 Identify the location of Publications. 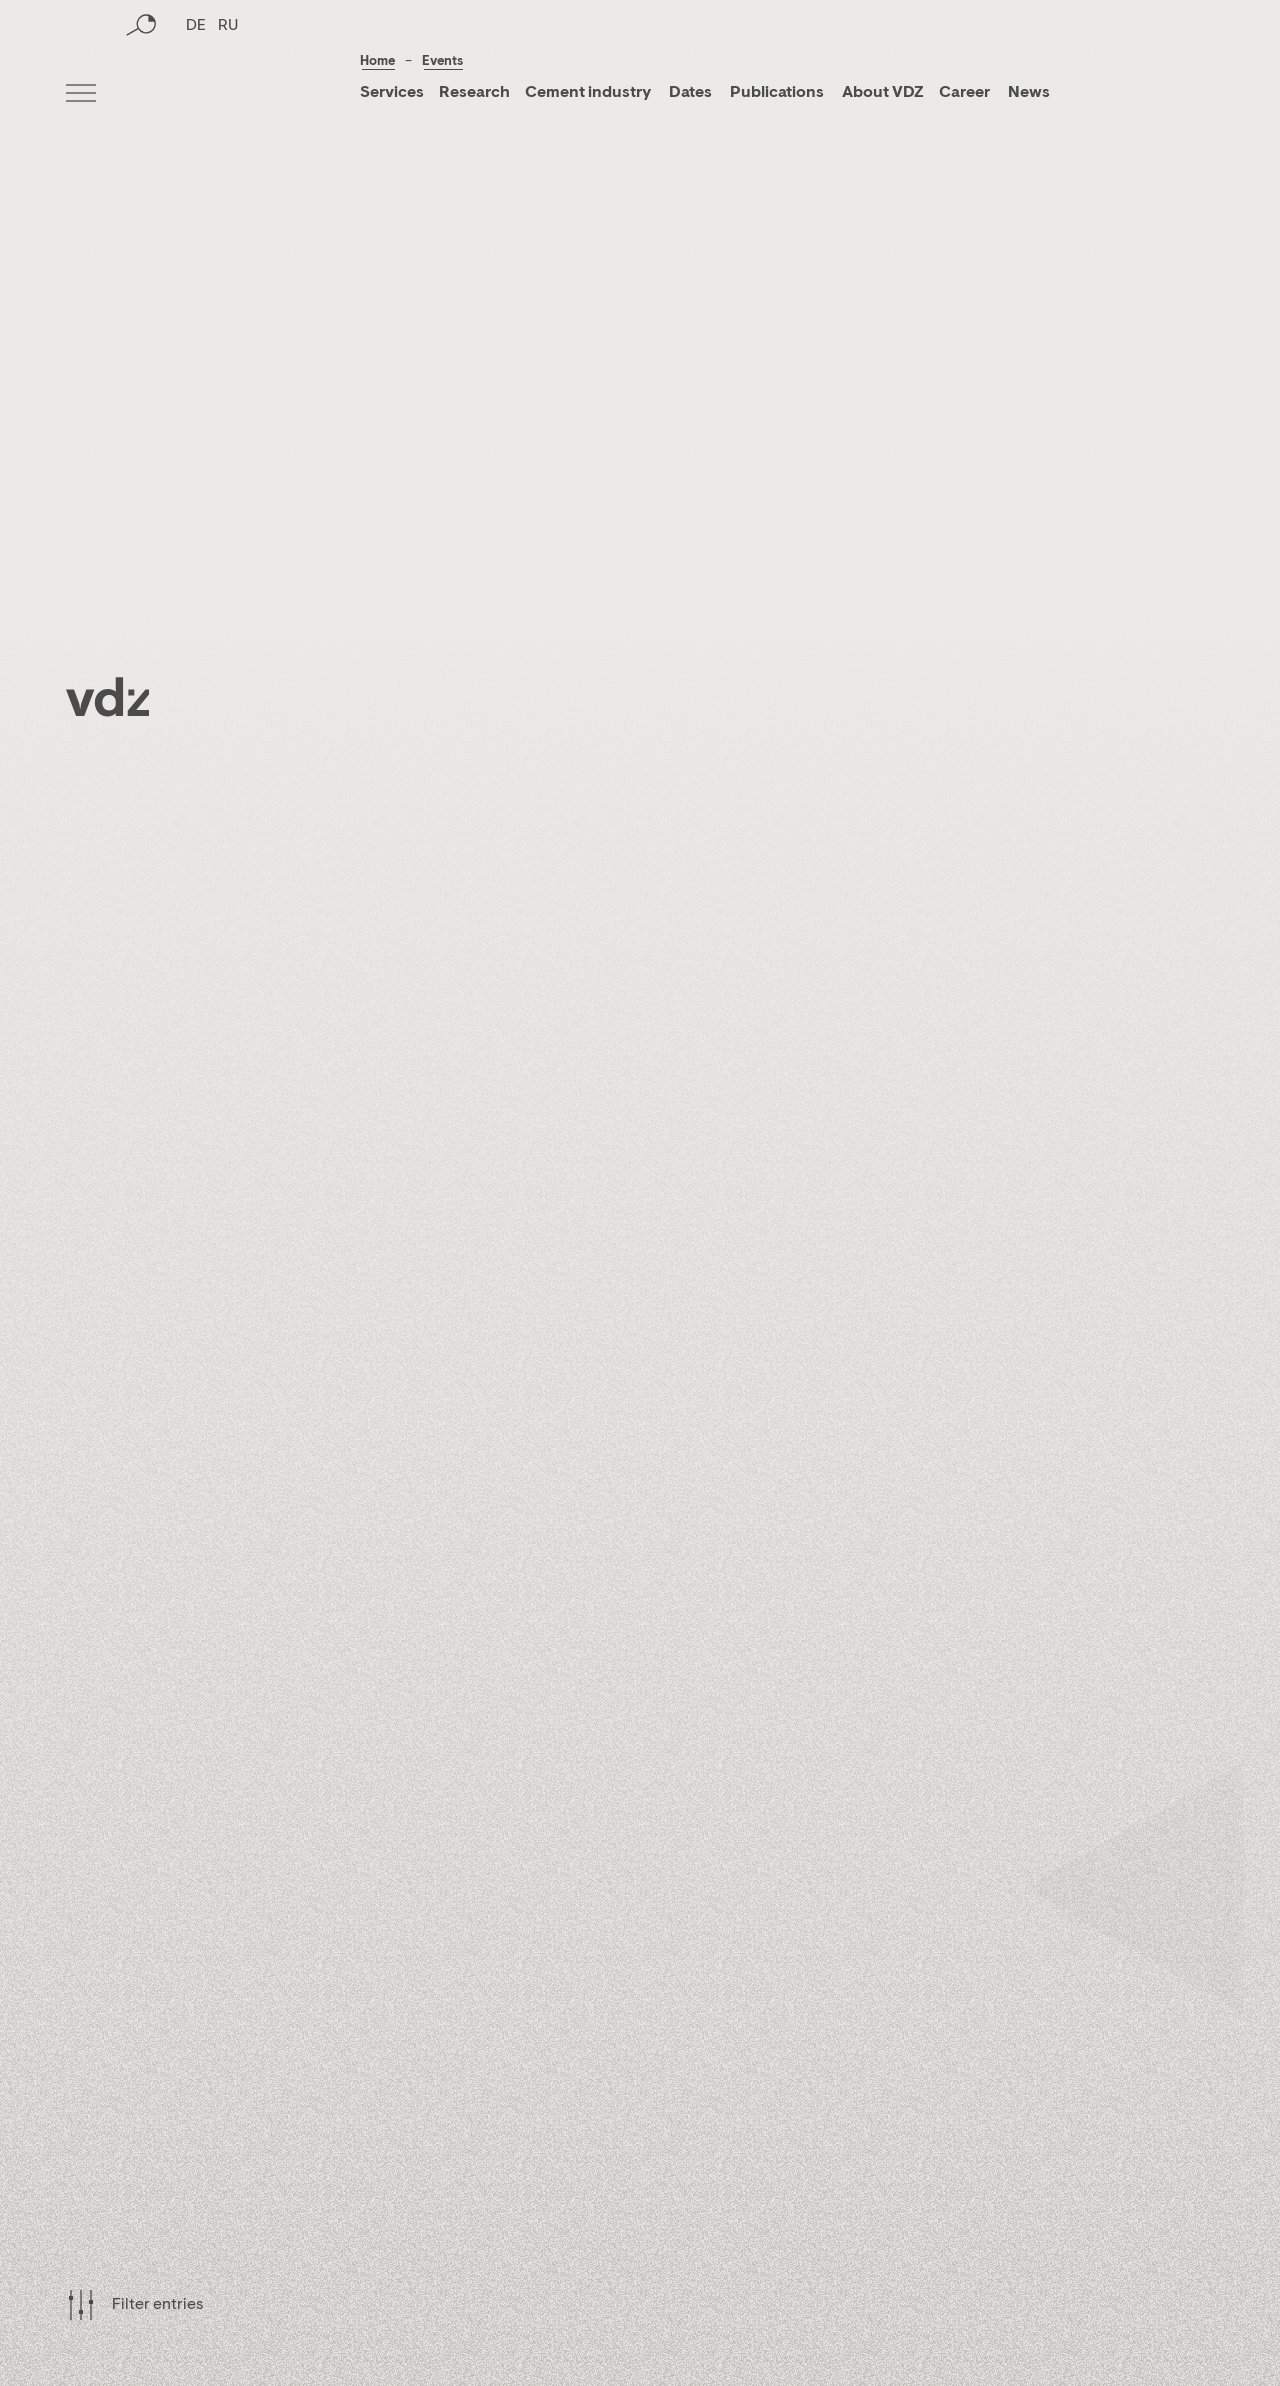
(778, 93).